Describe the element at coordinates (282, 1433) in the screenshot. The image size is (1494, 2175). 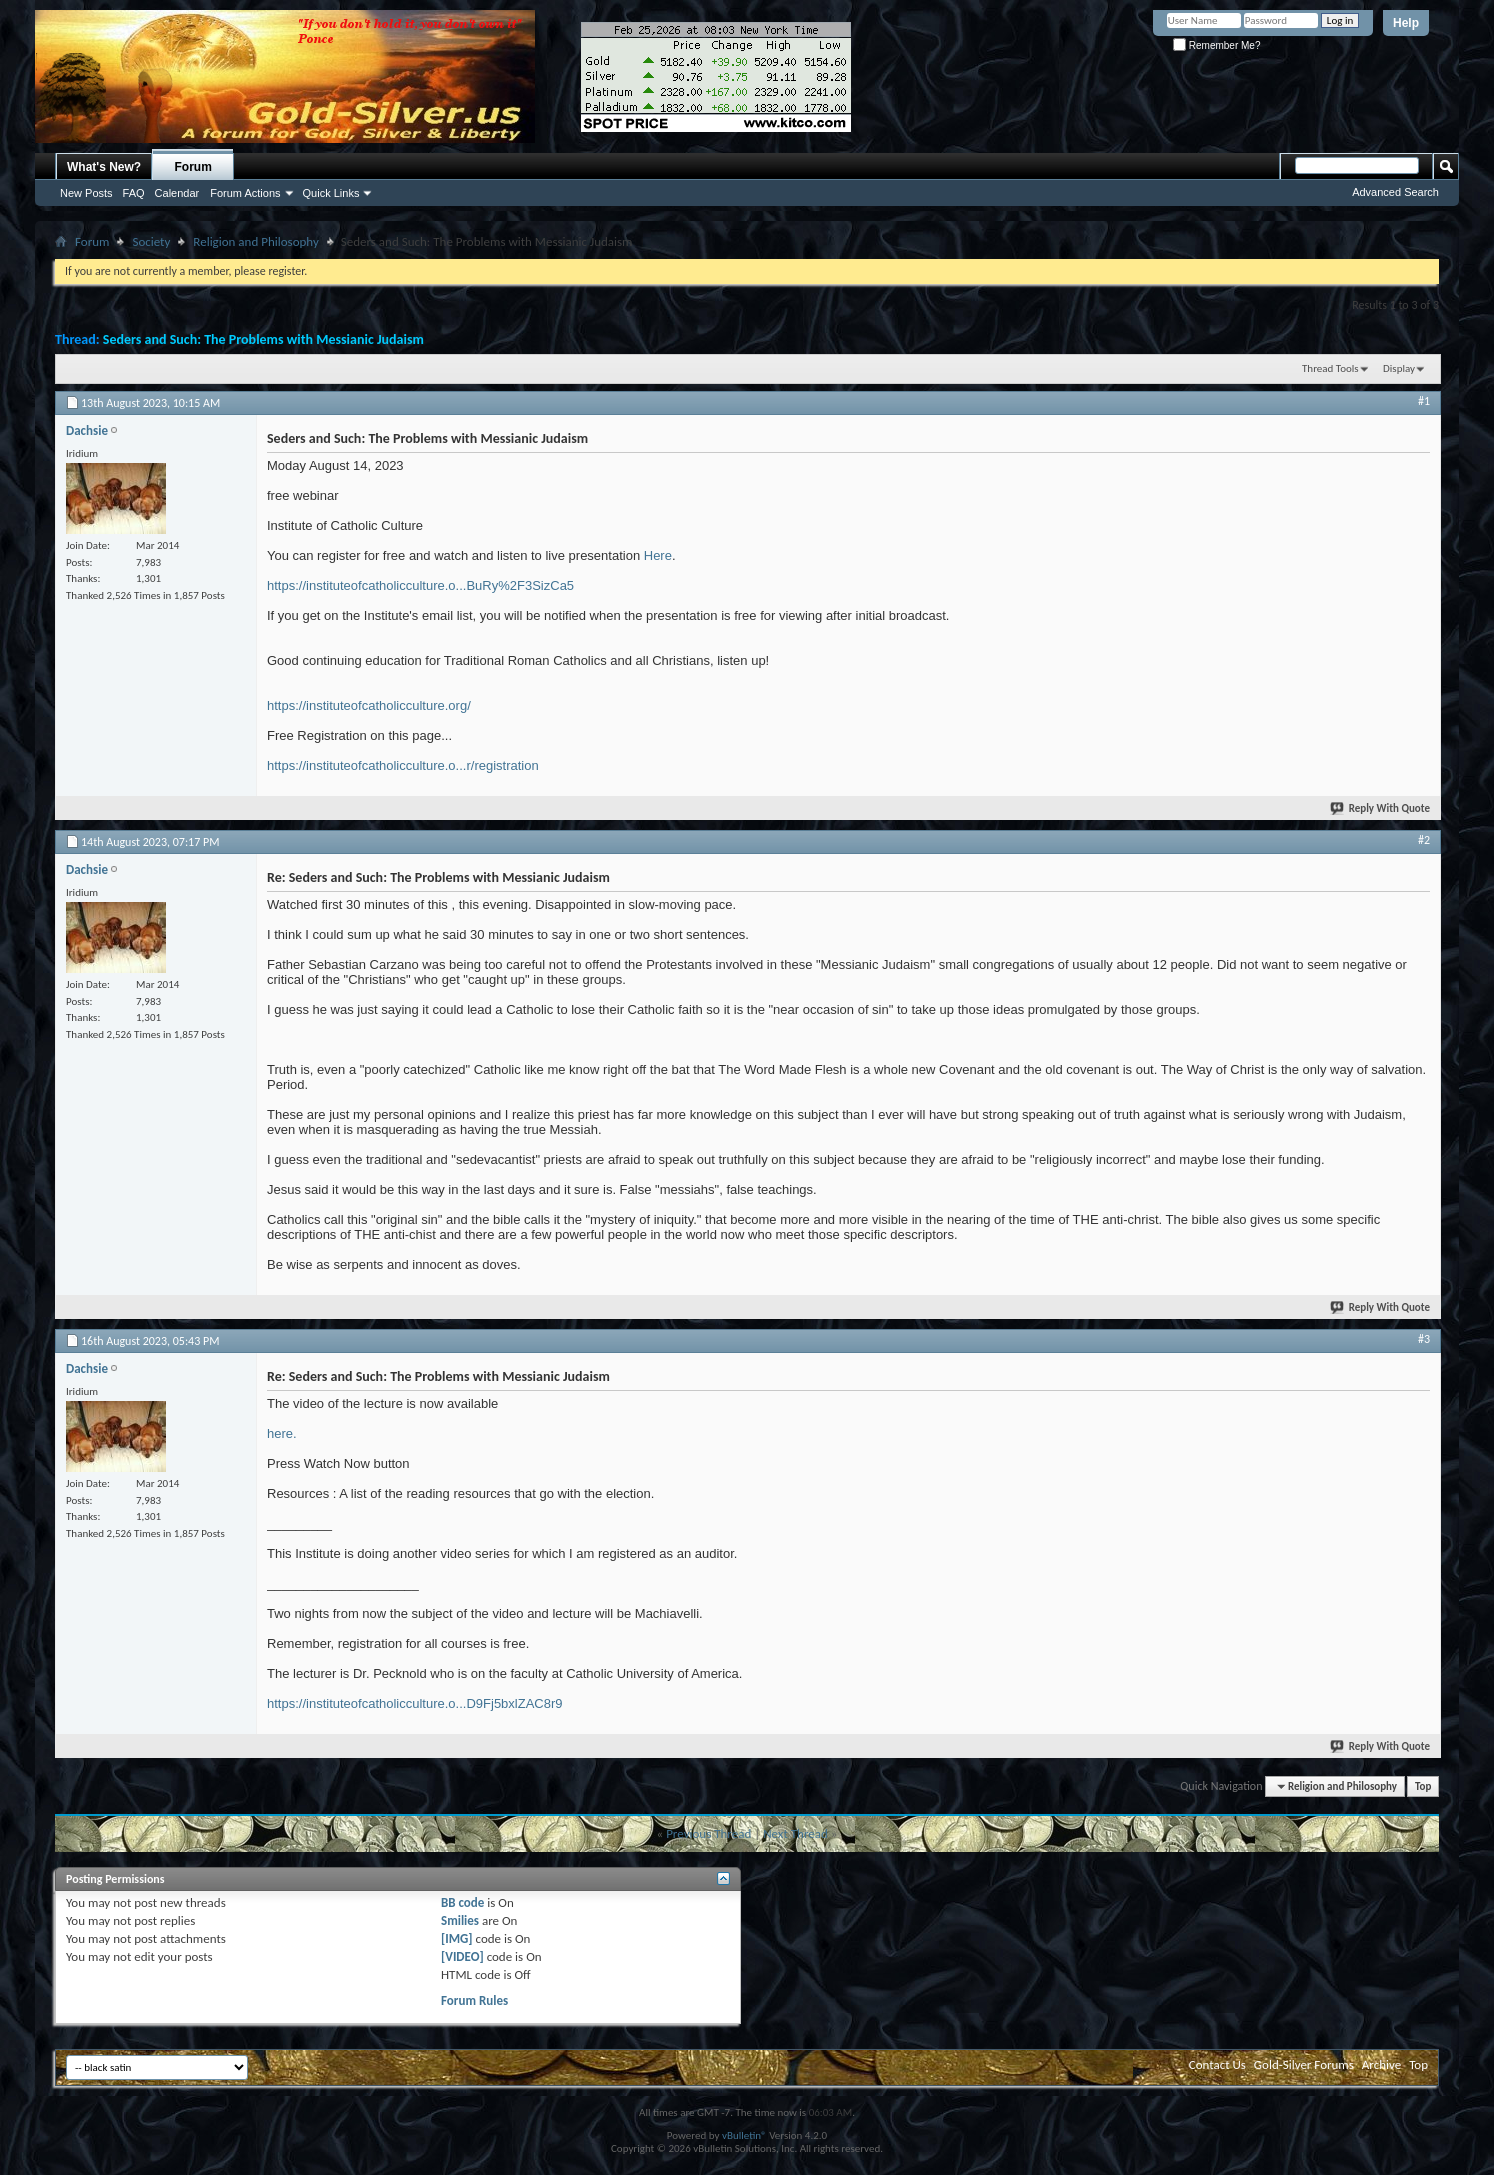
I see `here.` at that location.